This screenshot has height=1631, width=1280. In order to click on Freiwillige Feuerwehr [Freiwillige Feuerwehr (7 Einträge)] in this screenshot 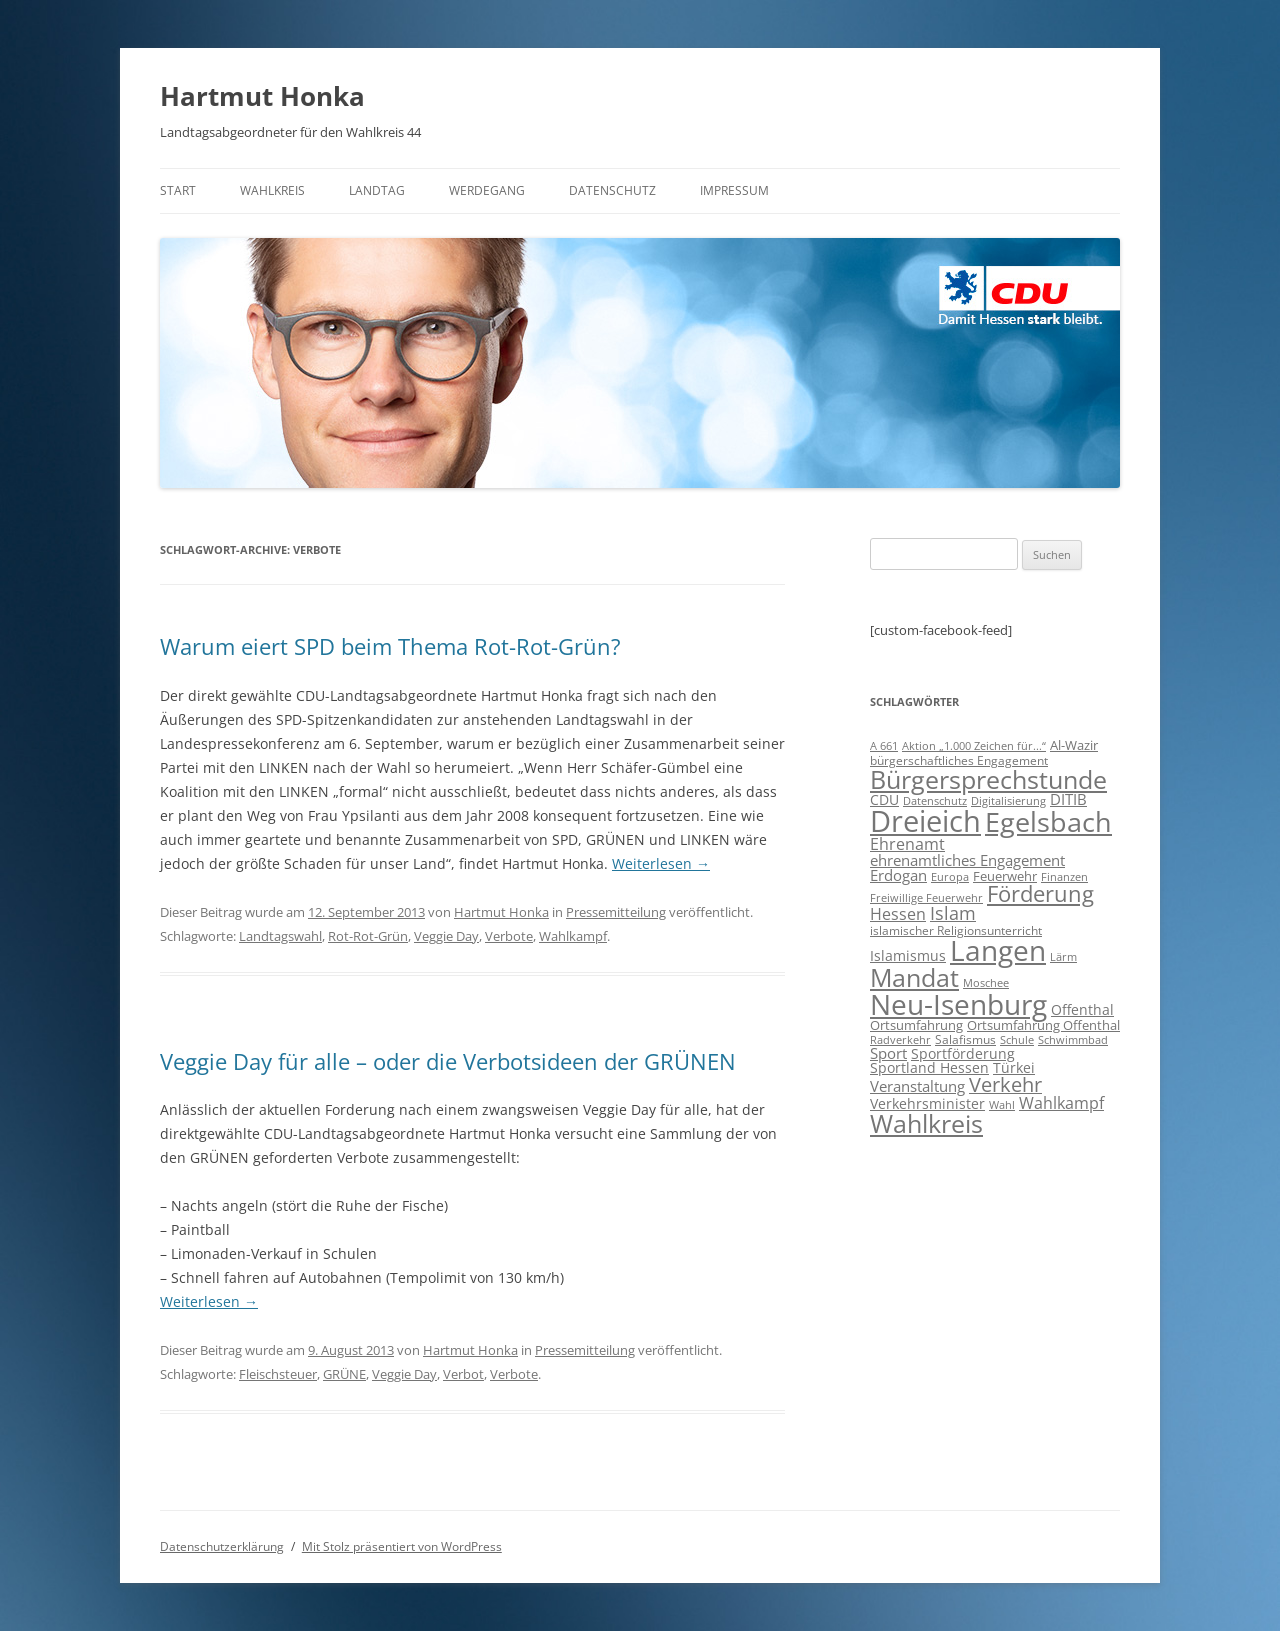, I will do `click(926, 897)`.